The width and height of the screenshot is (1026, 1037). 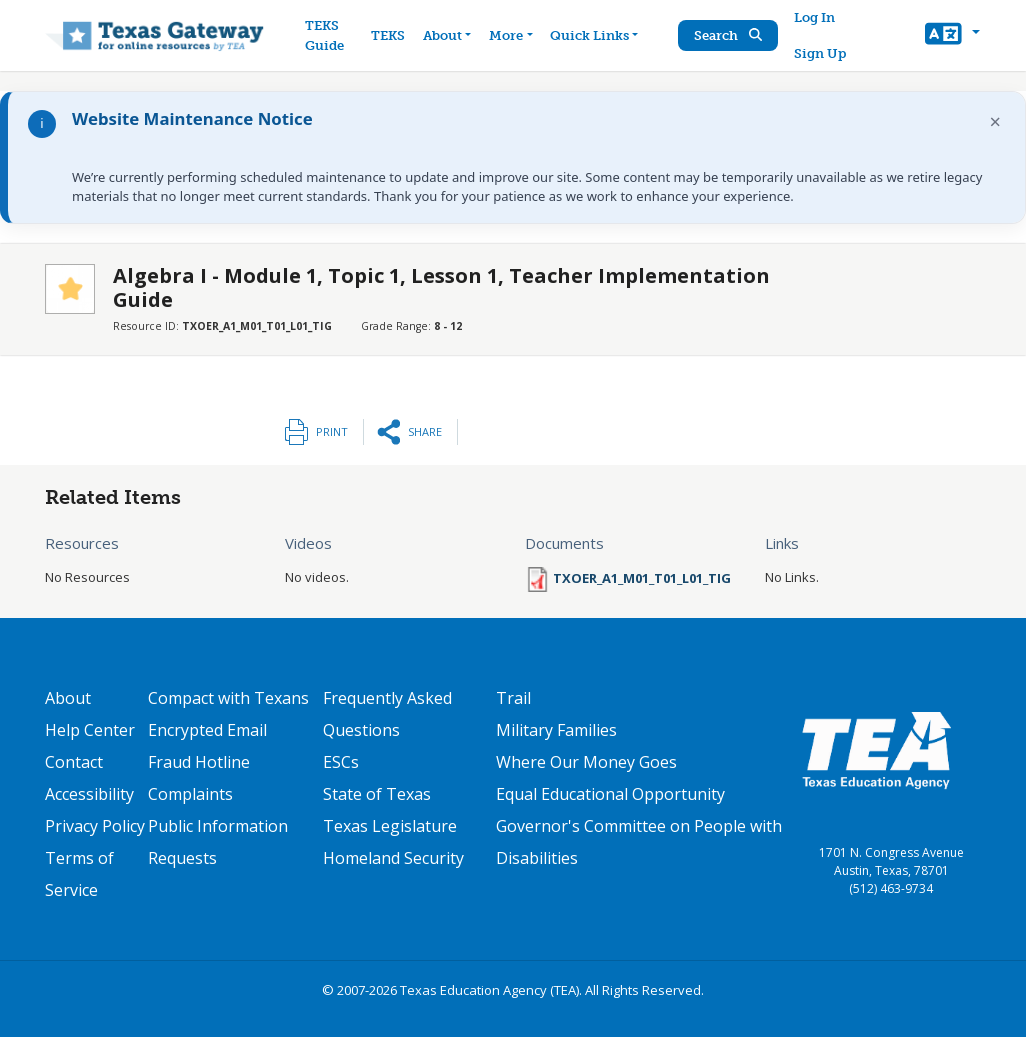 I want to click on Governor's Committee on People with Disabilities, so click(x=639, y=842).